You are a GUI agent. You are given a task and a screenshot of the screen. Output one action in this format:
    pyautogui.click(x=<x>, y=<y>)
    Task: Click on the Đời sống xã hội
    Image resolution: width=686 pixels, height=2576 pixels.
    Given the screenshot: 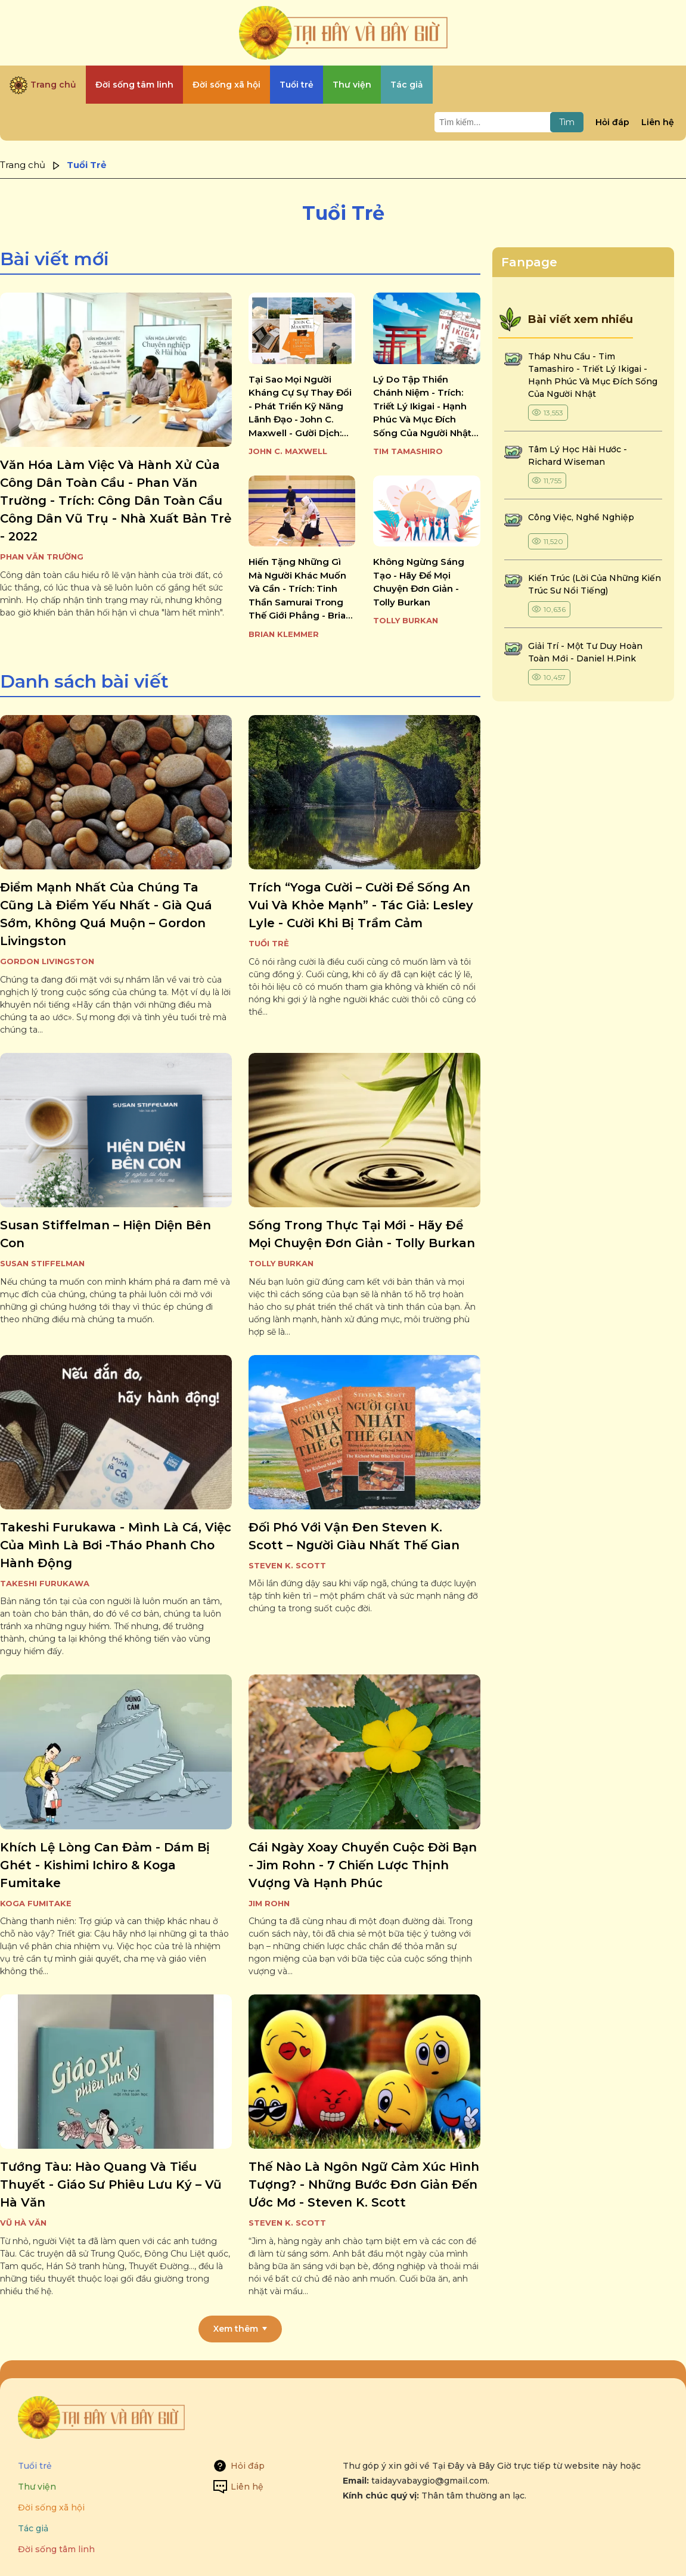 What is the action you would take?
    pyautogui.click(x=51, y=2507)
    